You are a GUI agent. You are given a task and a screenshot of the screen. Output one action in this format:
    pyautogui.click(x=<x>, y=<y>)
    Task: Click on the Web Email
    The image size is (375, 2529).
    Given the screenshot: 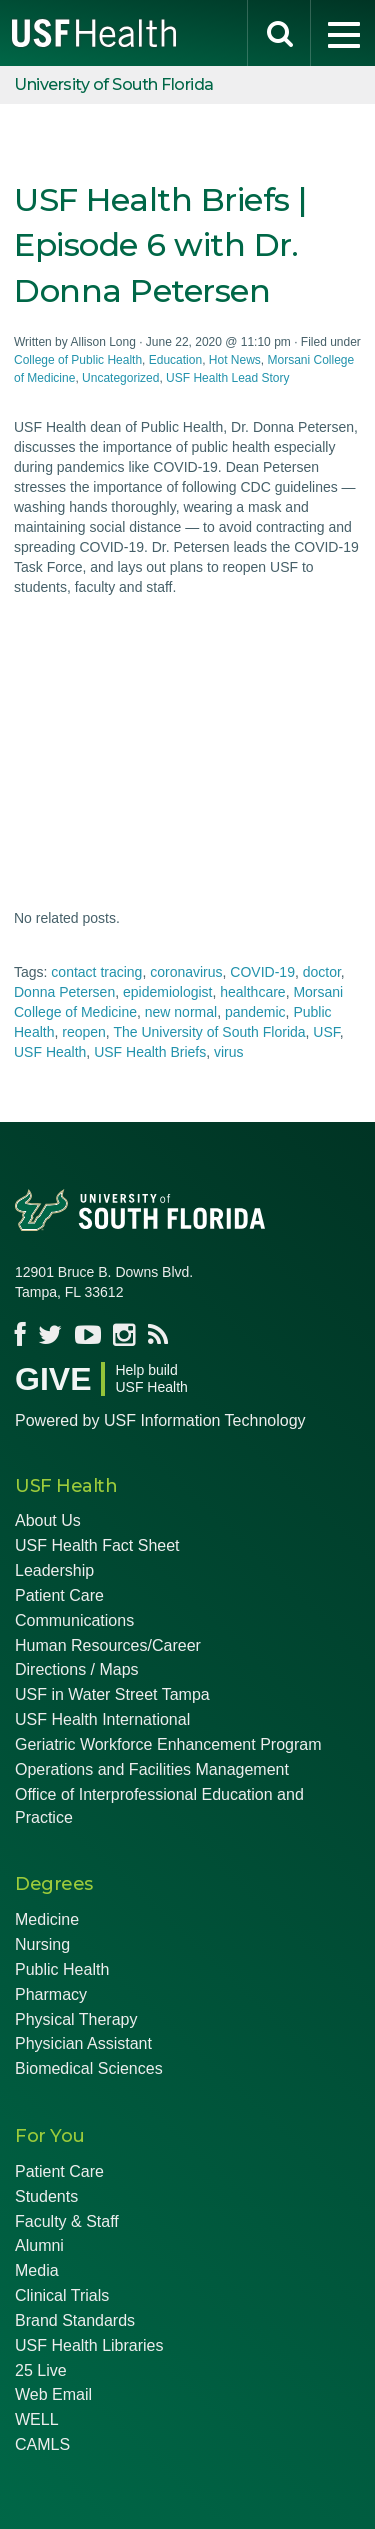 What is the action you would take?
    pyautogui.click(x=53, y=2394)
    